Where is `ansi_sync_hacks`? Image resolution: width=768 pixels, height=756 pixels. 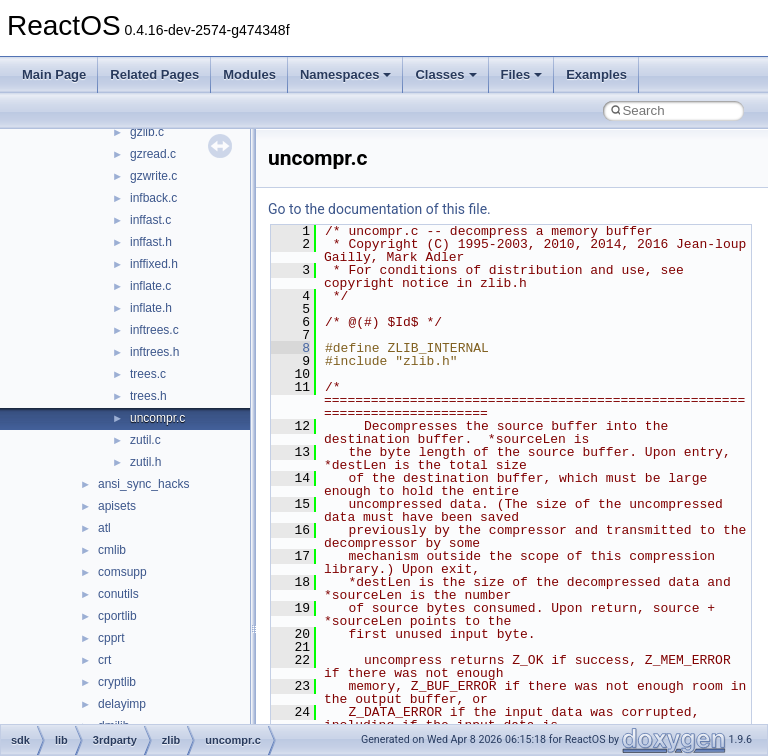 ansi_sync_hacks is located at coordinates (143, 484).